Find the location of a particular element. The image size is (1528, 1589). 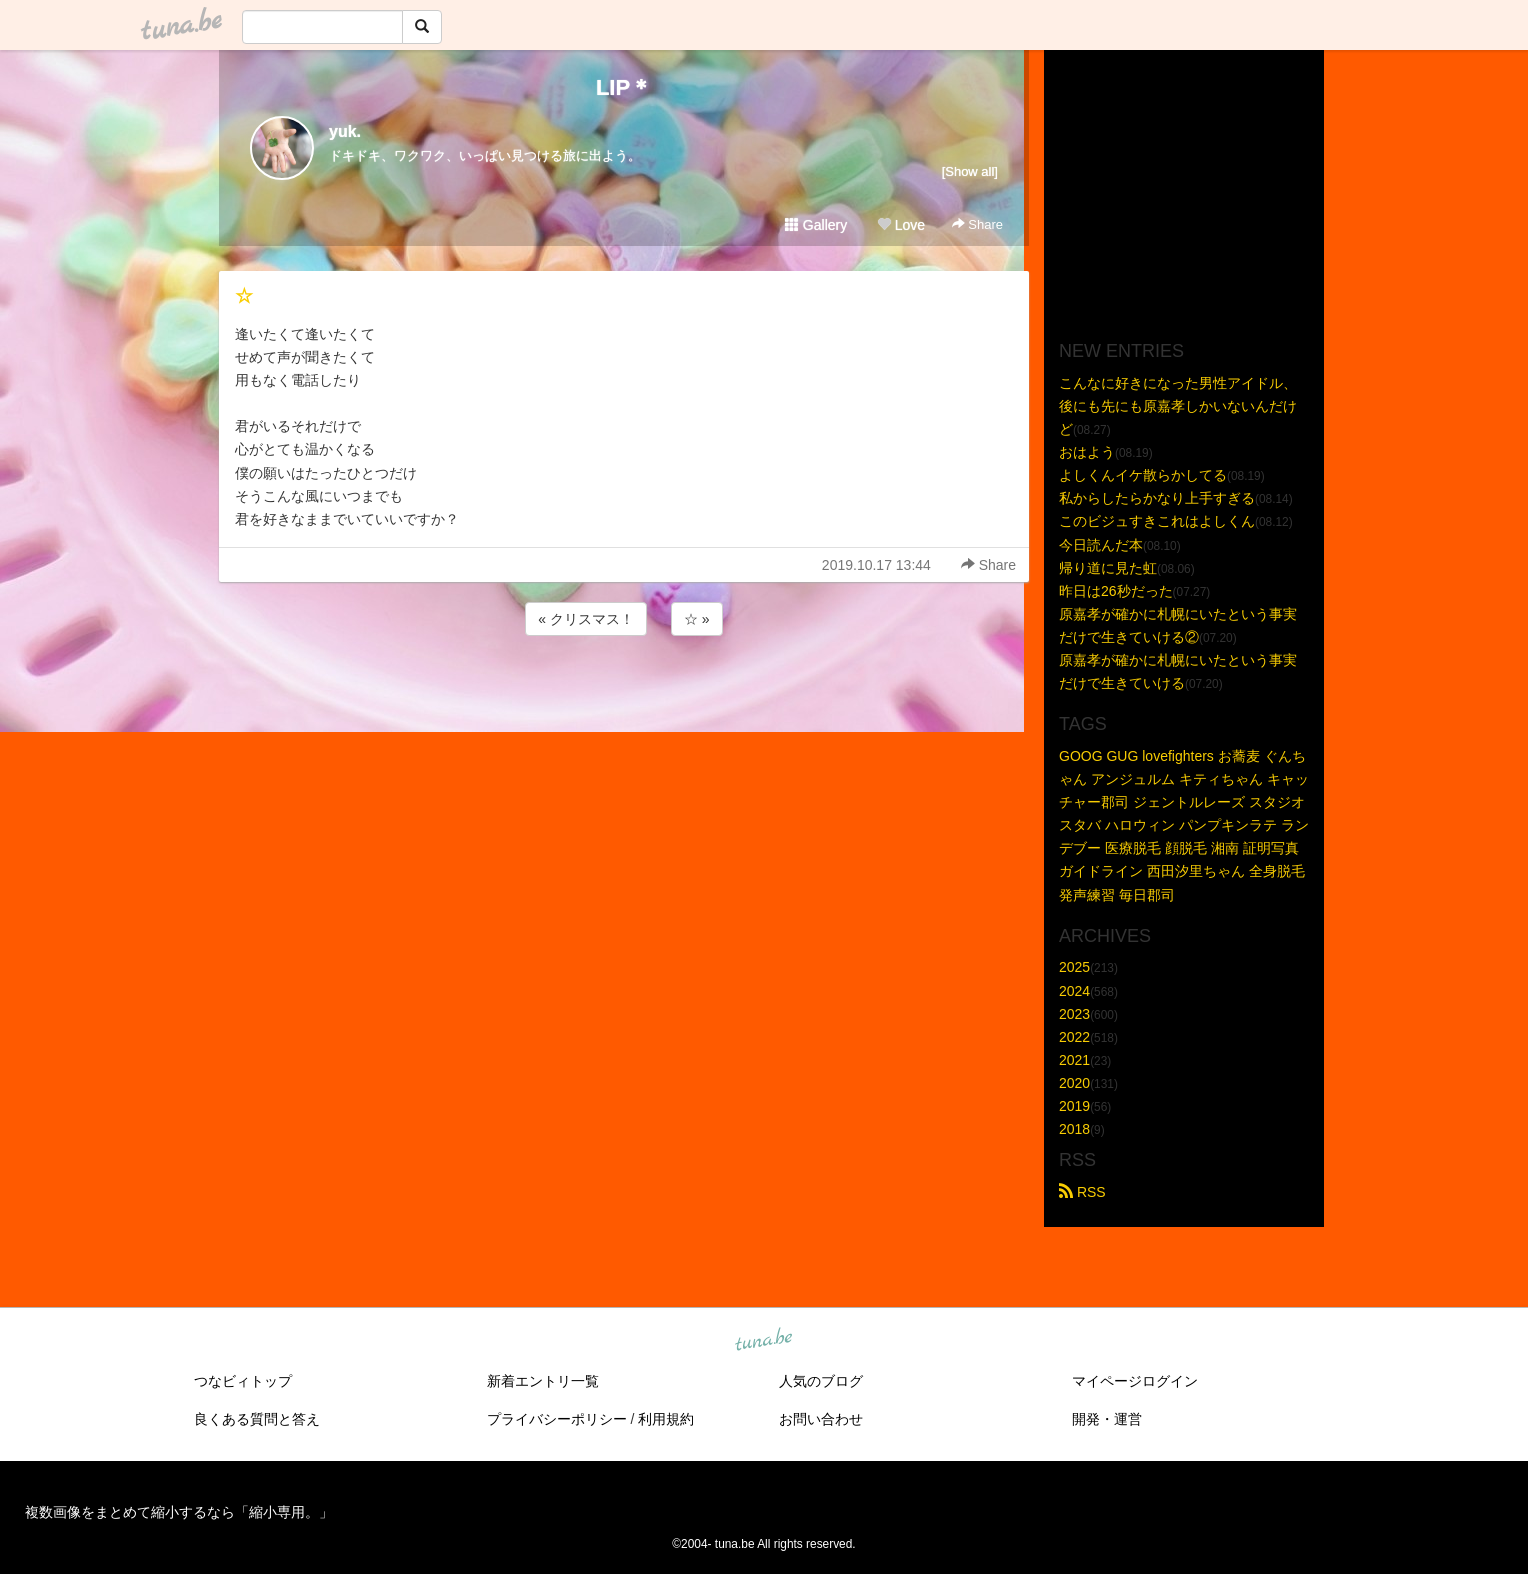

2024 is located at coordinates (1074, 991).